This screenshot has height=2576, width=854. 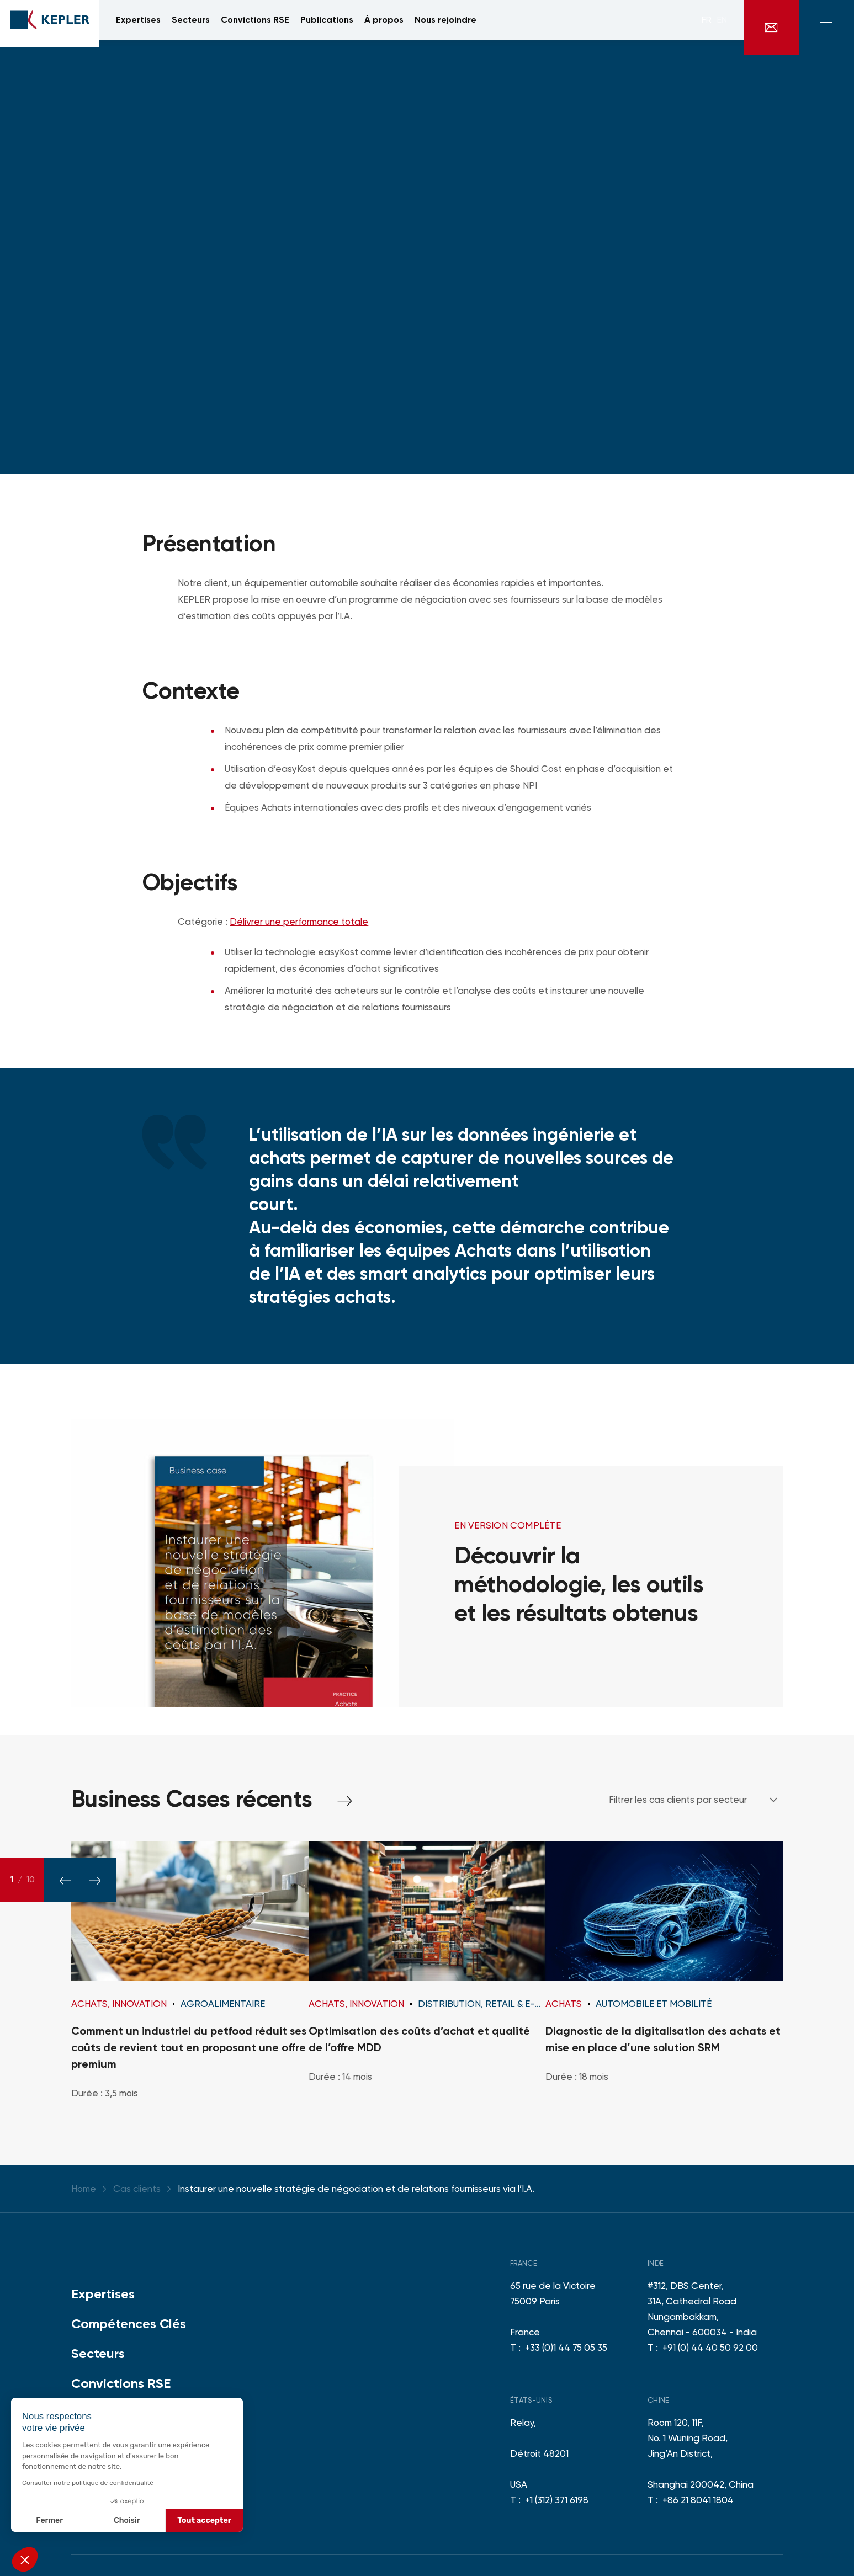 I want to click on en, so click(x=722, y=27).